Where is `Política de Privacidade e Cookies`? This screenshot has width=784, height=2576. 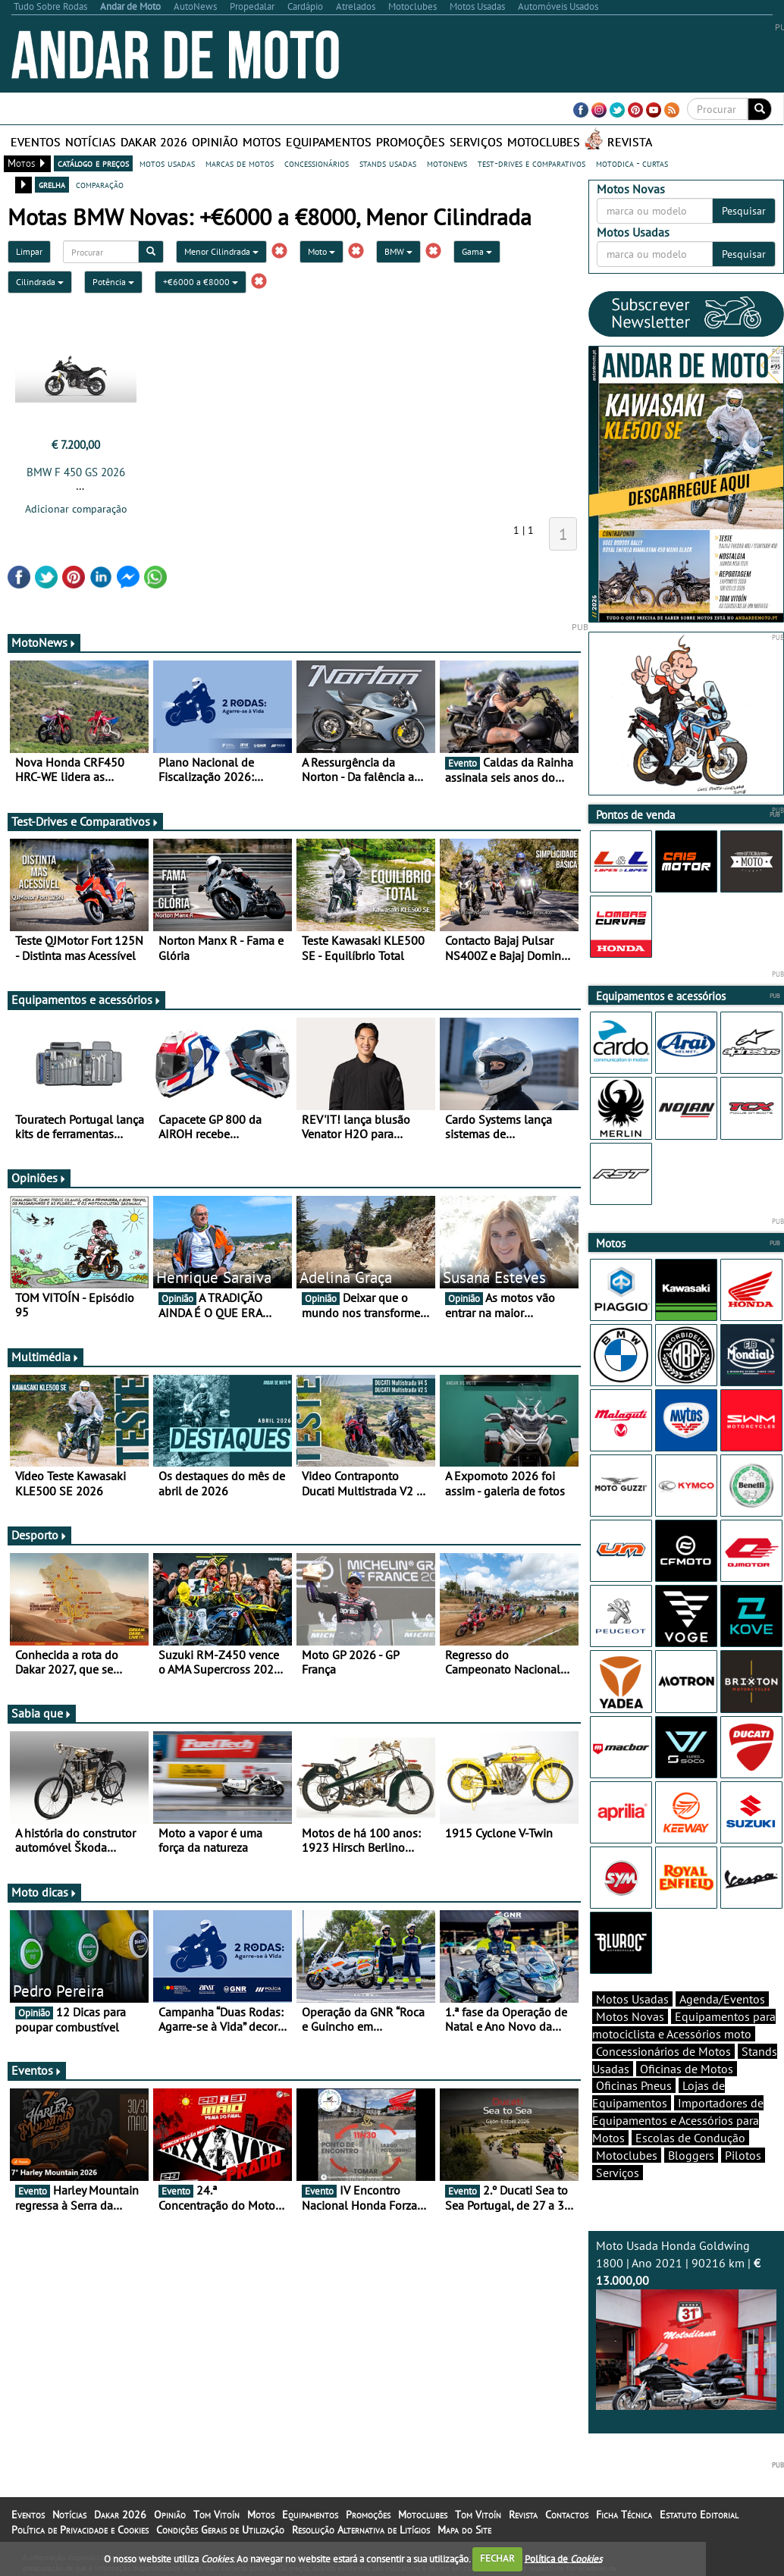
Política de Privacidade e Cookies is located at coordinates (80, 2530).